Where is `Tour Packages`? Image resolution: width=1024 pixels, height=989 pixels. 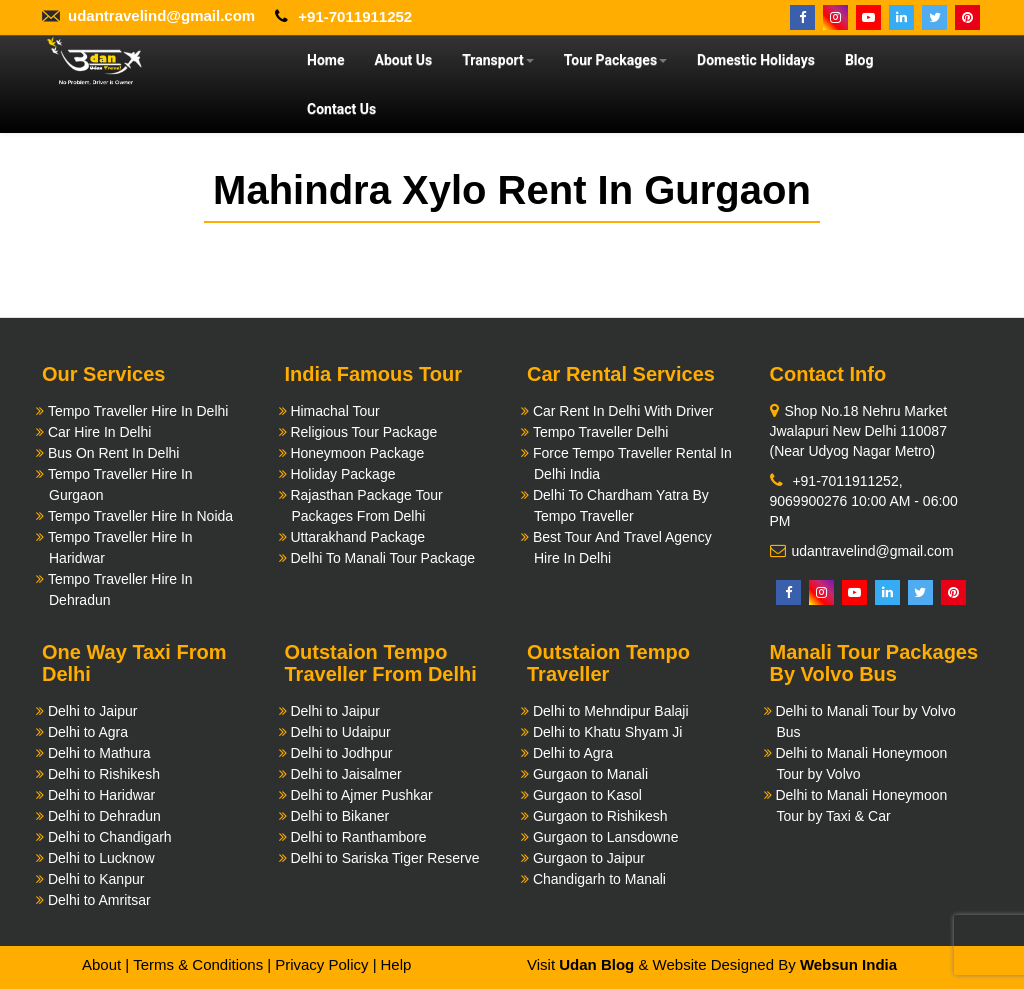
Tour Packages is located at coordinates (615, 60).